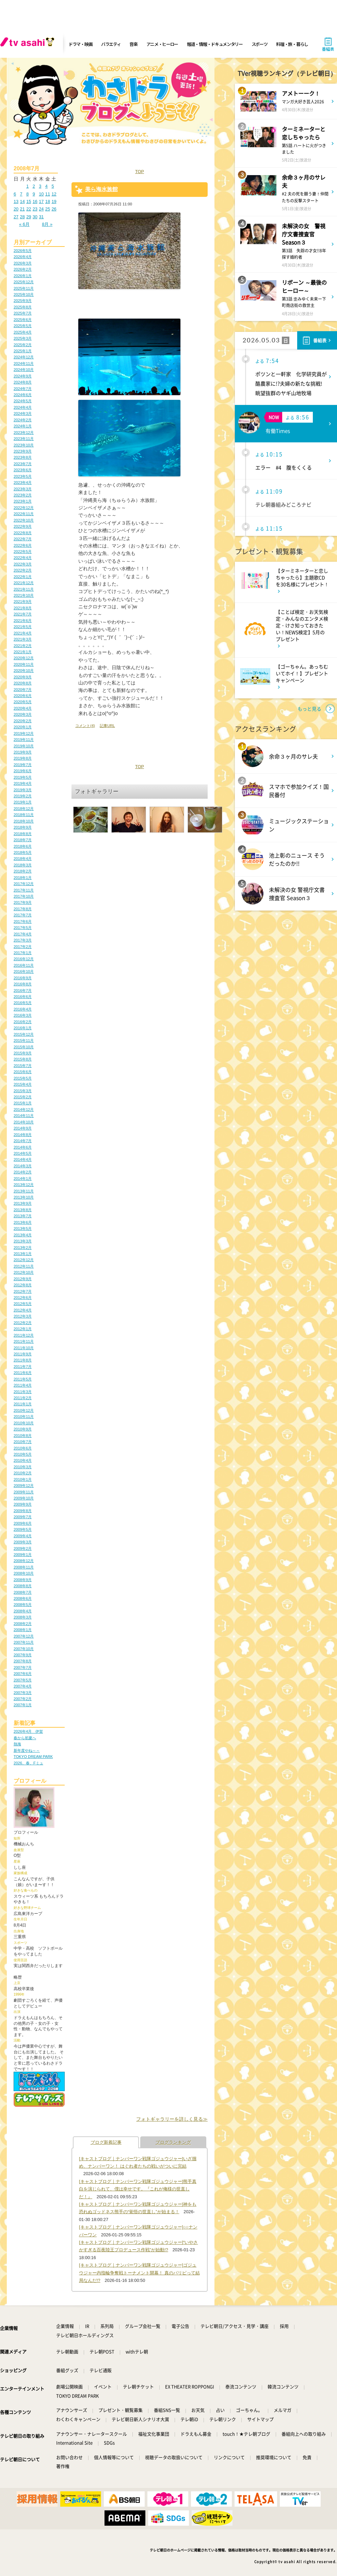 This screenshot has width=337, height=2576. What do you see at coordinates (23, 464) in the screenshot?
I see `2023年7月` at bounding box center [23, 464].